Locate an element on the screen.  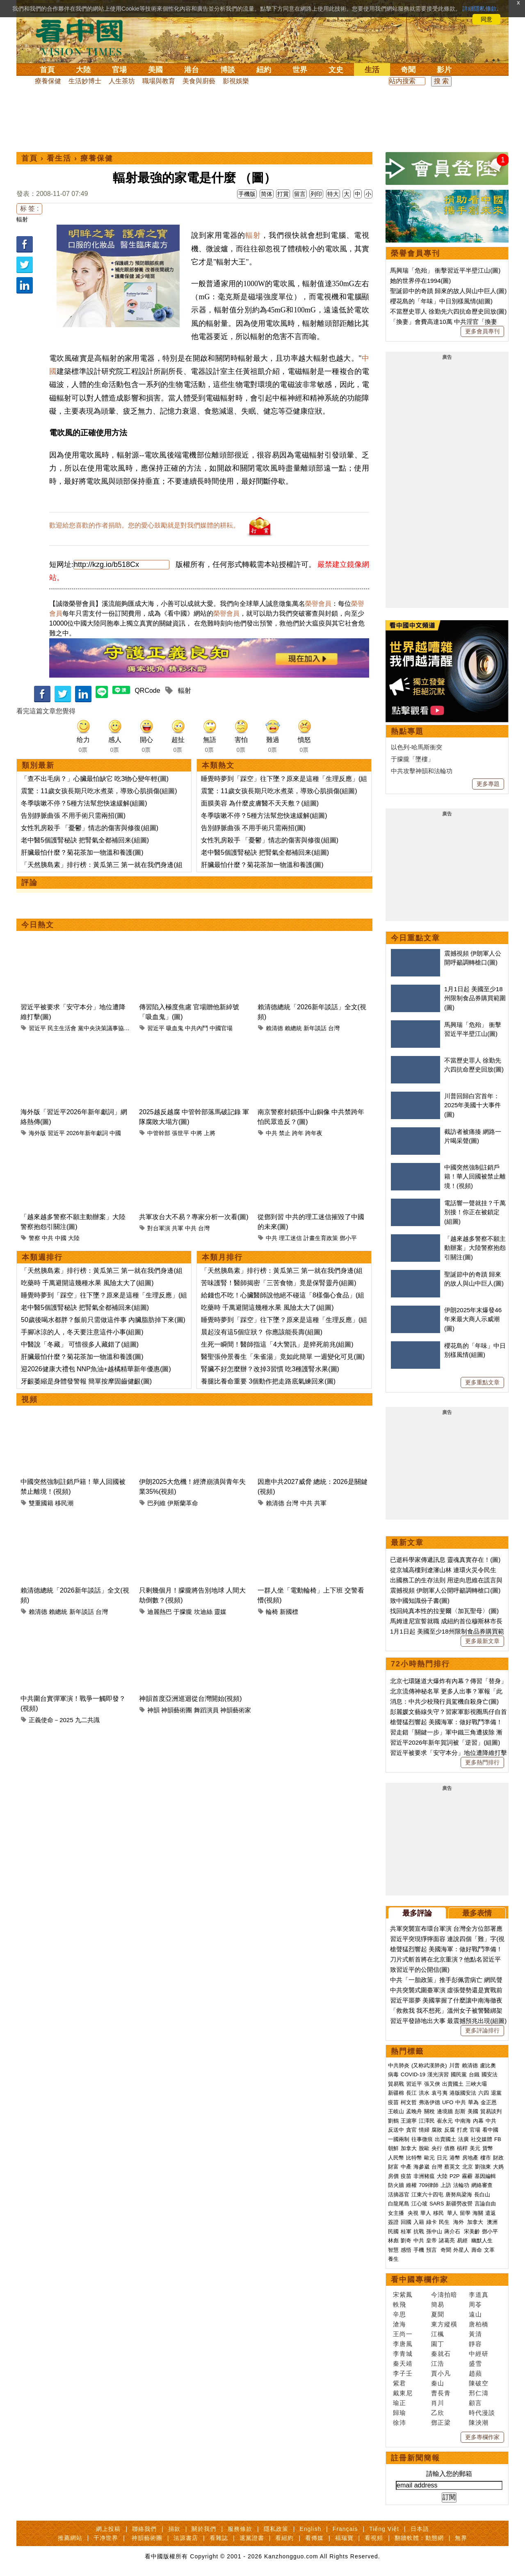
法廣 is located at coordinates (463, 2139).